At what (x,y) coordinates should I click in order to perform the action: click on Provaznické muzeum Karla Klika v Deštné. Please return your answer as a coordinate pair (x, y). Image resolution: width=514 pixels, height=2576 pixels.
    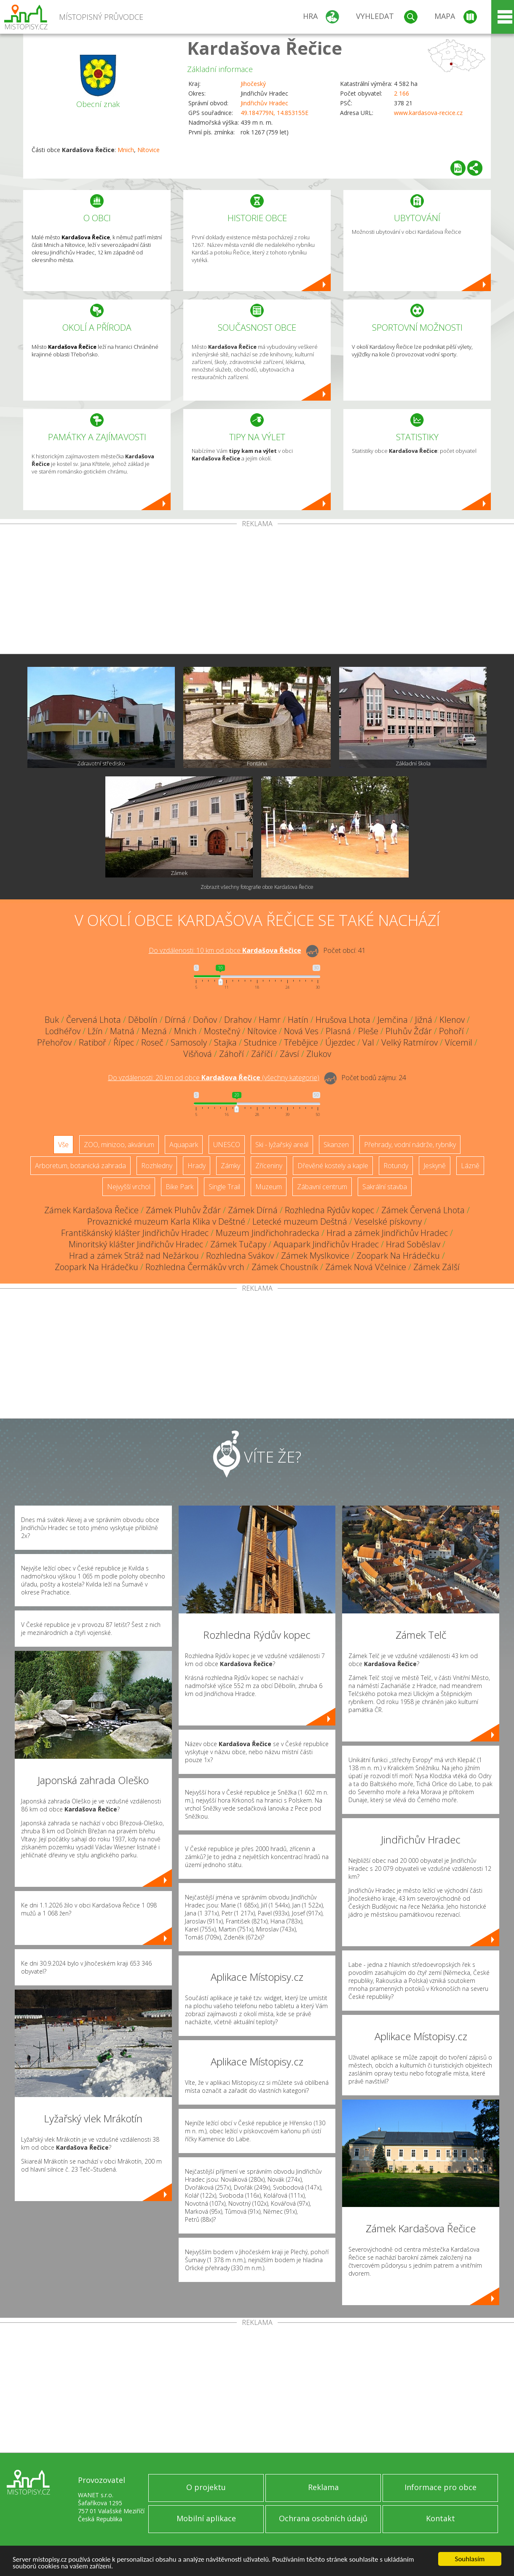
    Looking at the image, I should click on (166, 1221).